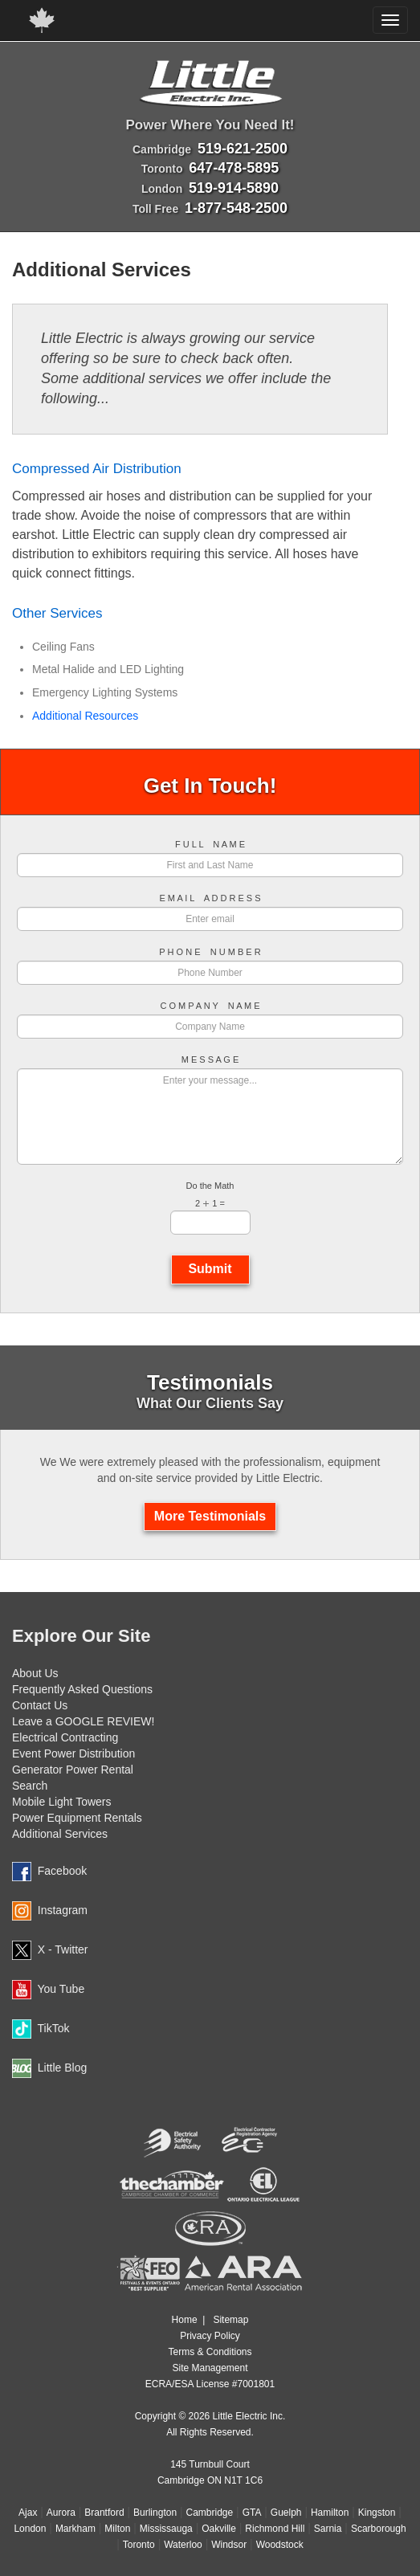  What do you see at coordinates (209, 2352) in the screenshot?
I see `Terms & Conditions` at bounding box center [209, 2352].